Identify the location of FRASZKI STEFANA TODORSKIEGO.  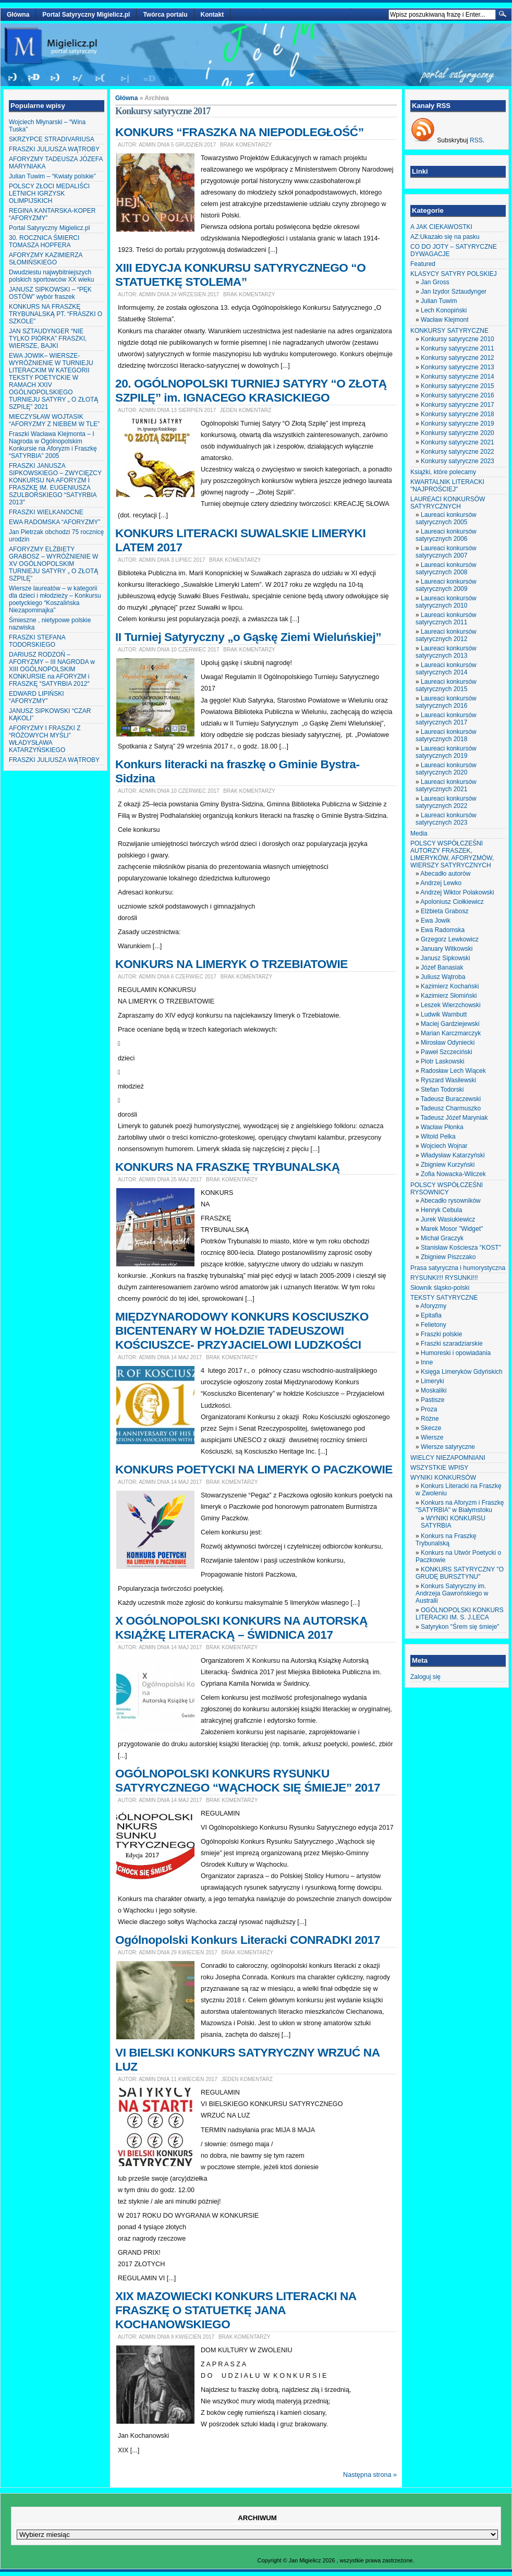
(37, 641).